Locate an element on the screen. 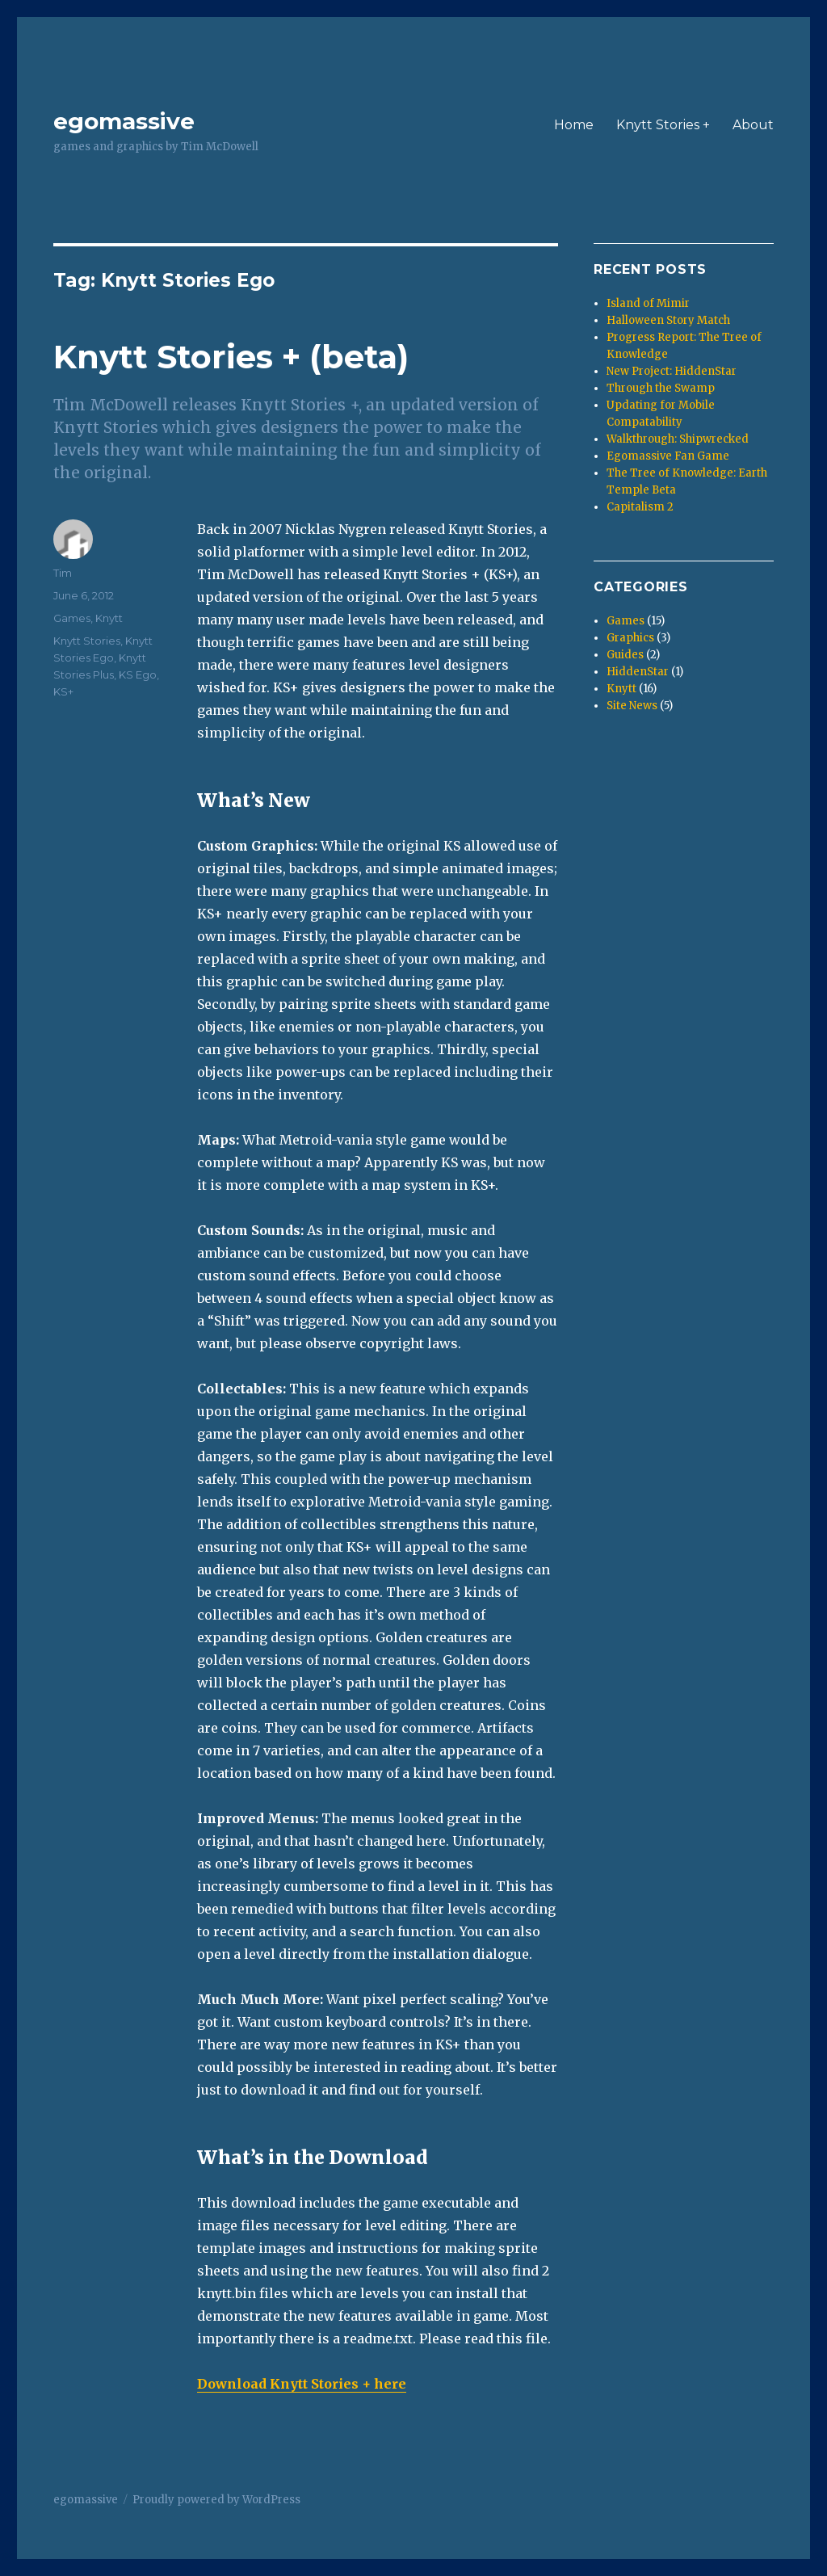 The image size is (827, 2576). Proudly powered by WordPress is located at coordinates (216, 2500).